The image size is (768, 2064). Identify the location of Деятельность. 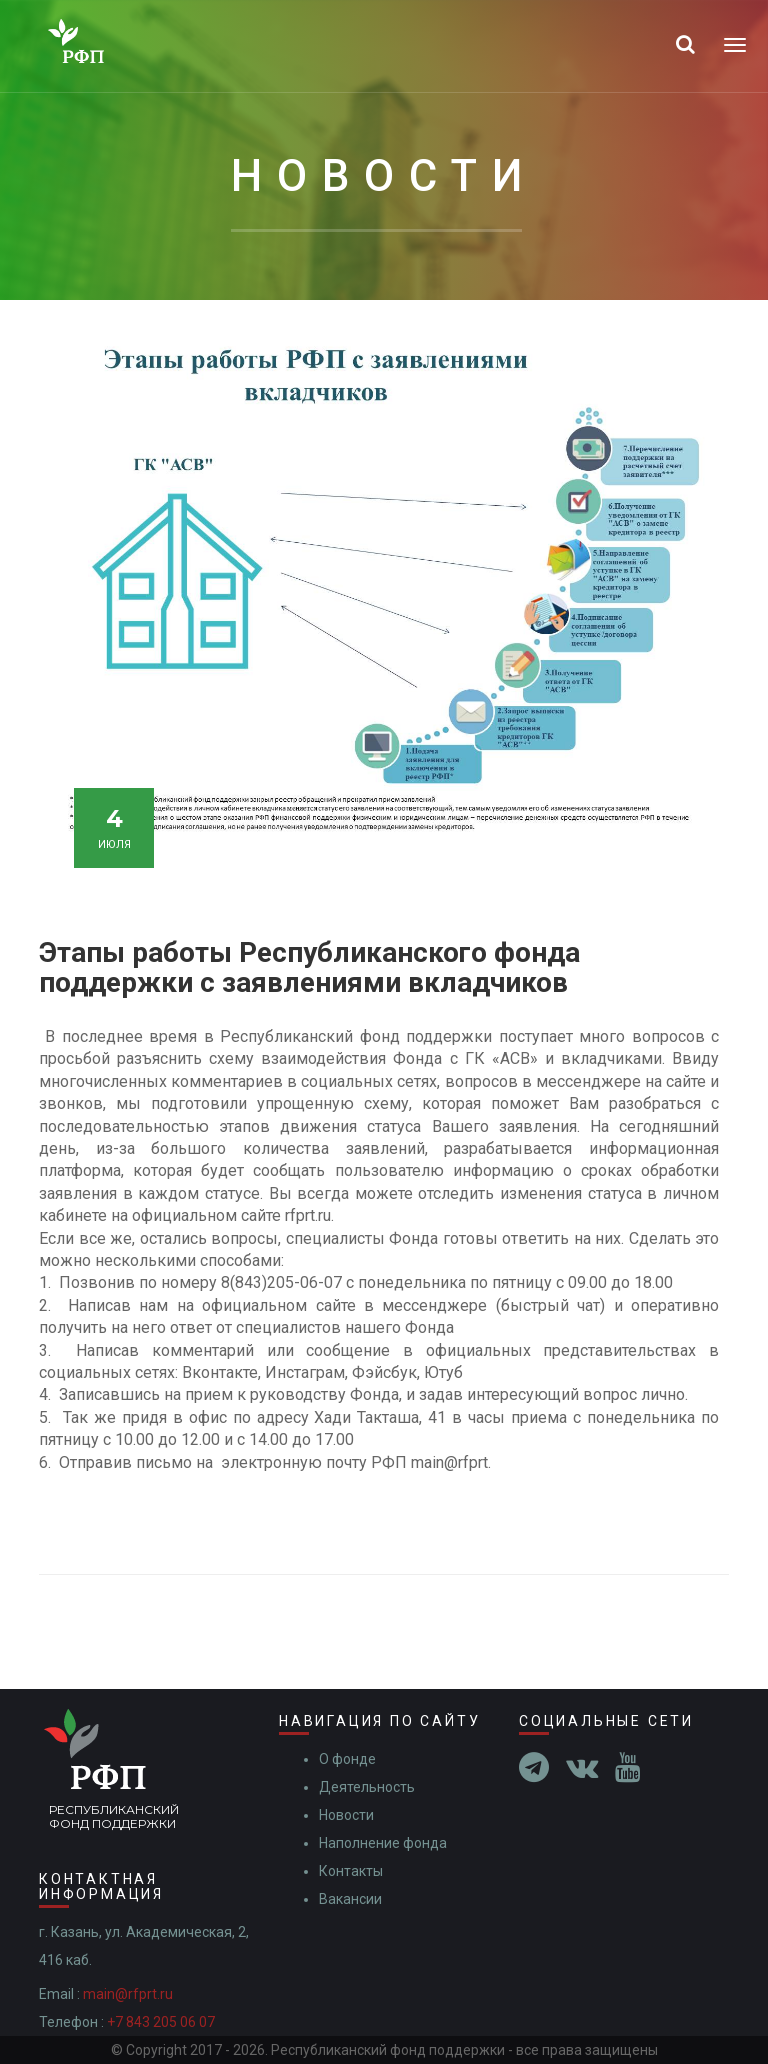
(367, 1787).